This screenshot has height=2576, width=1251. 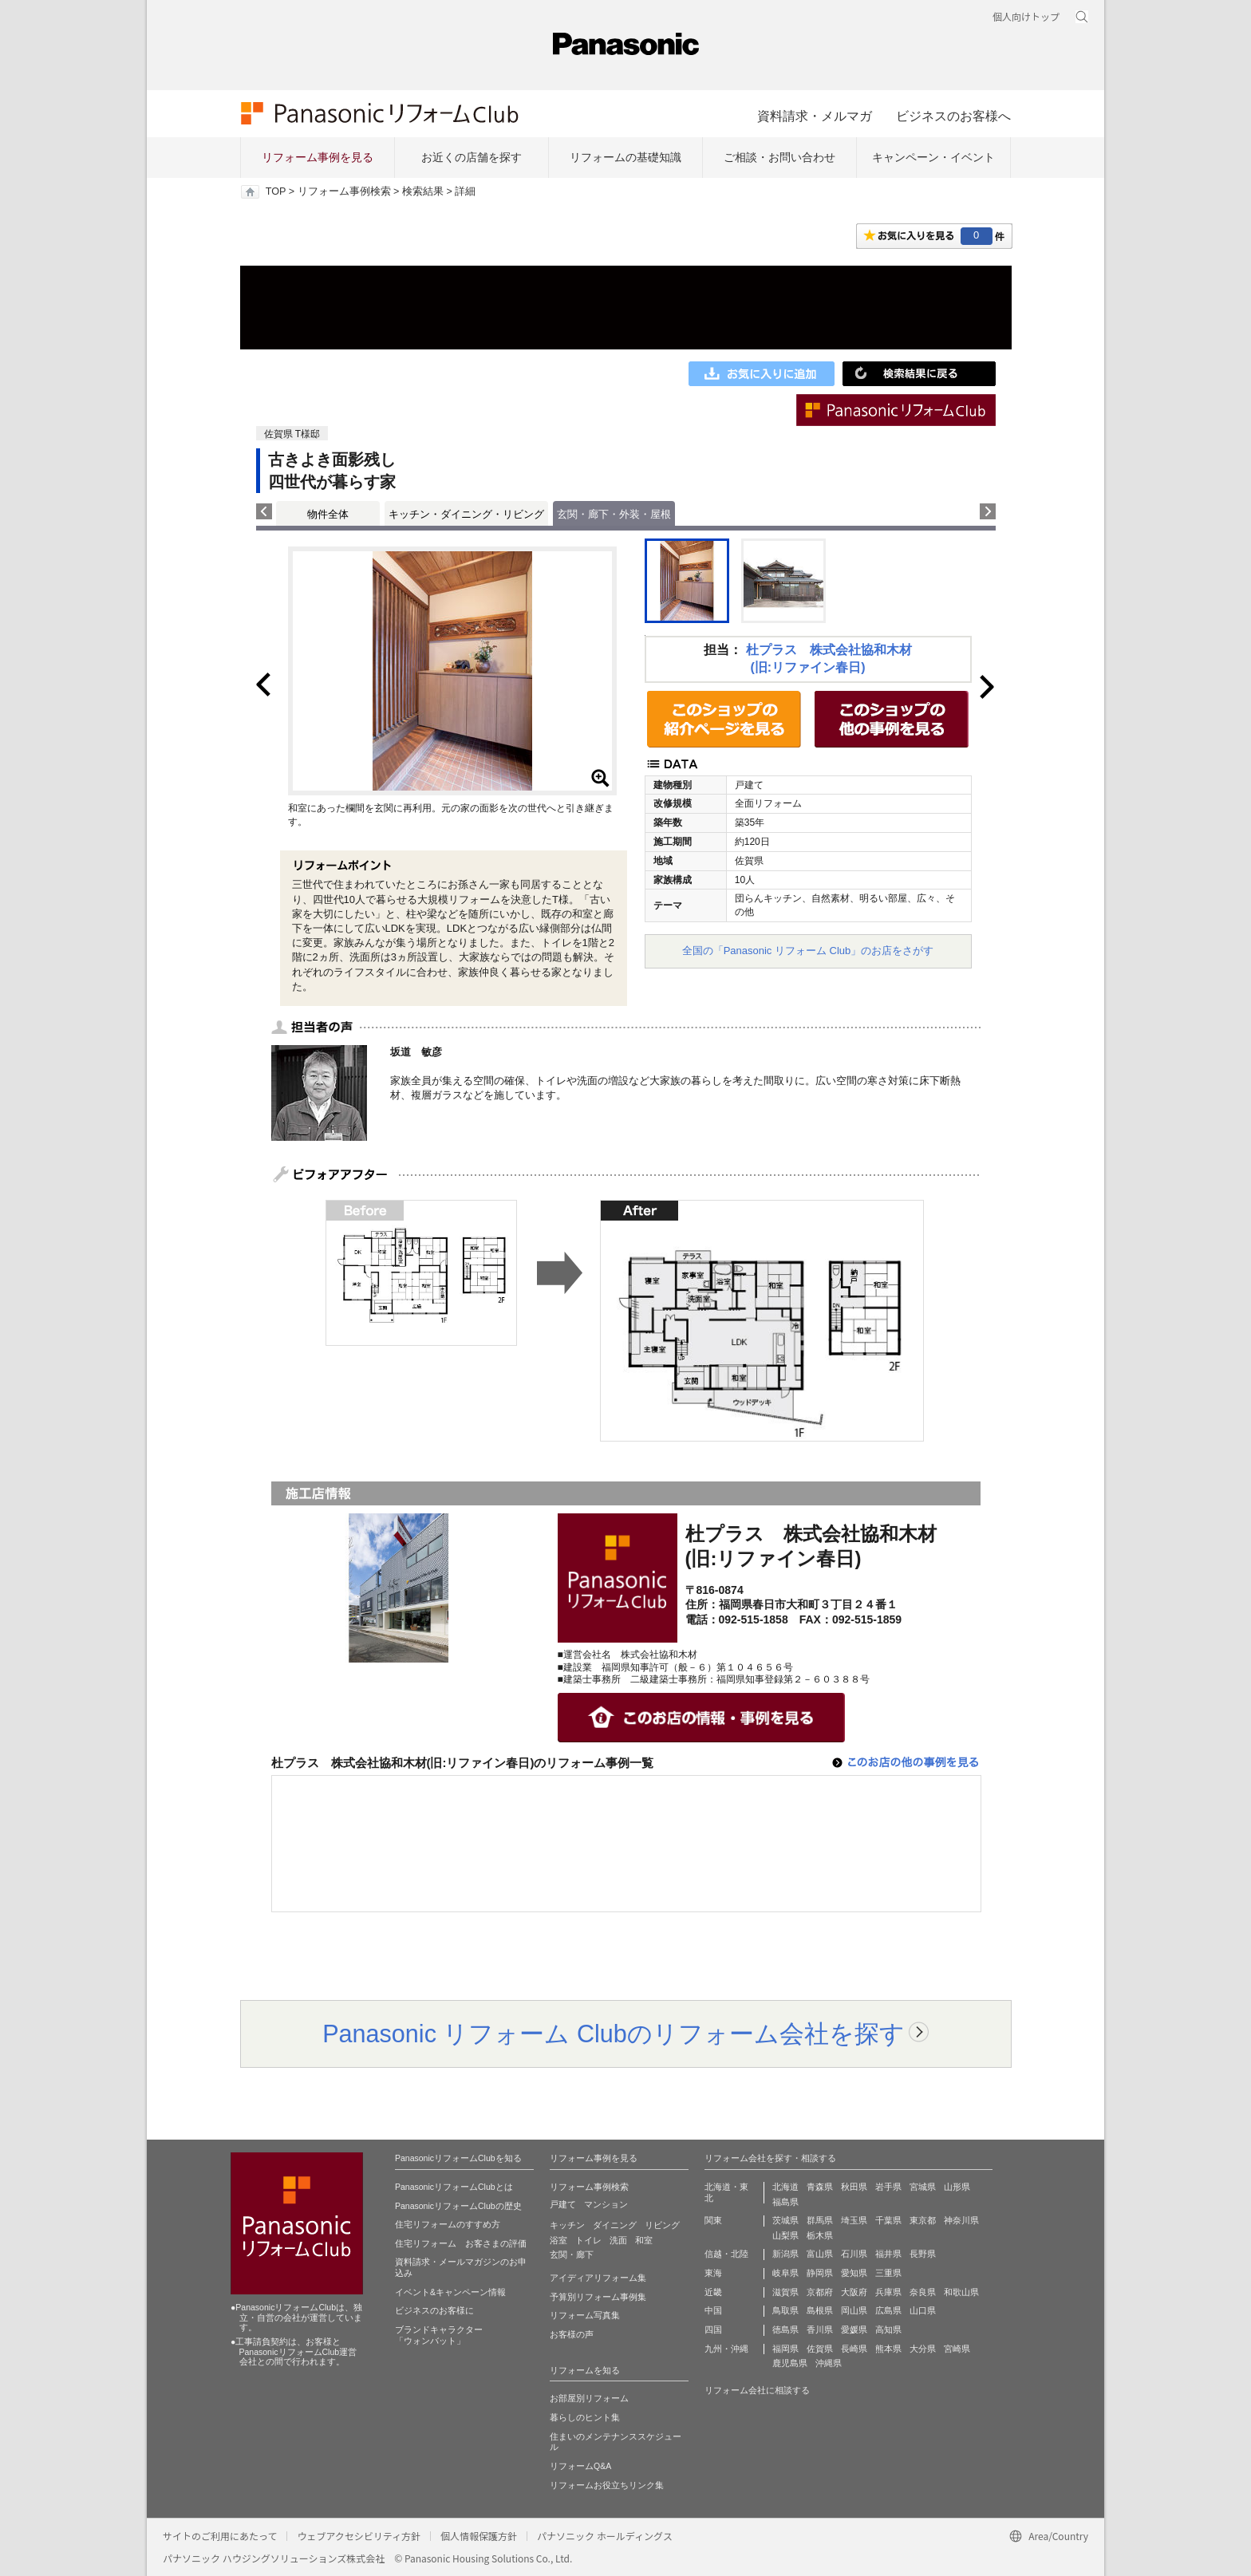 I want to click on アイディアリフォーム集, so click(x=598, y=2277).